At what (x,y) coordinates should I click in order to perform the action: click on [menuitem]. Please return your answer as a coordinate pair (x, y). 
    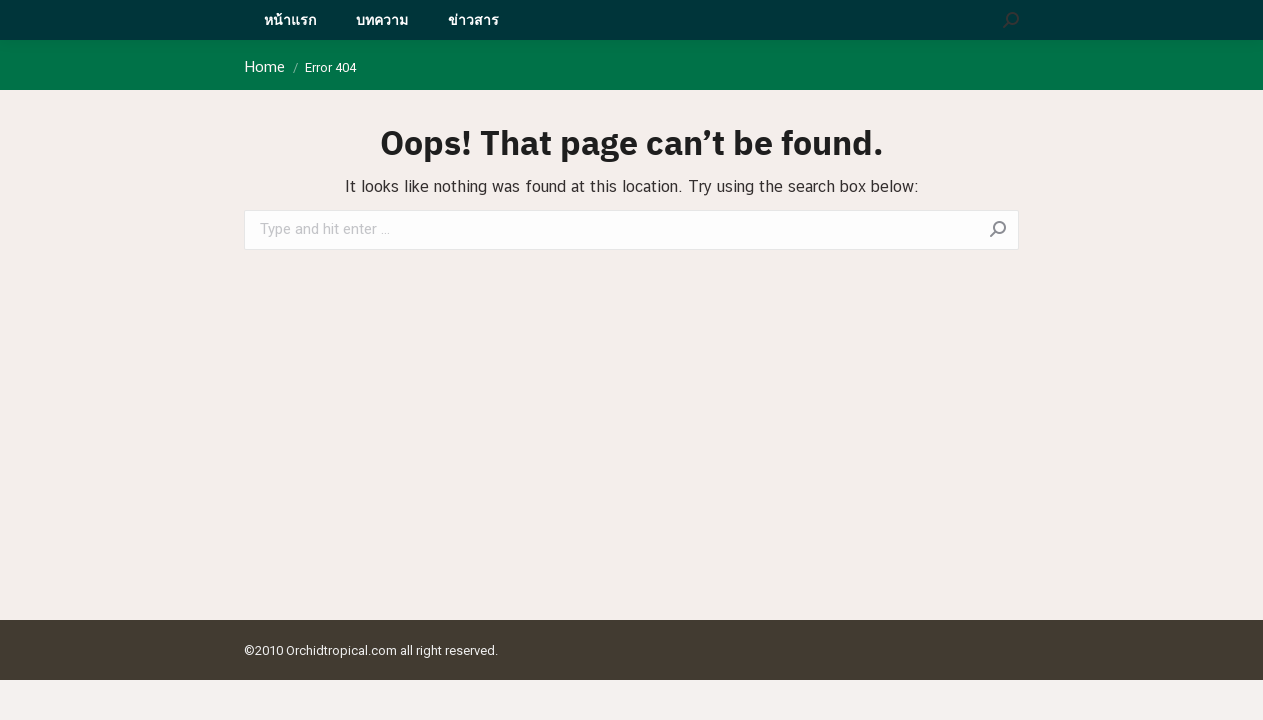
    Looking at the image, I should click on (290, 20).